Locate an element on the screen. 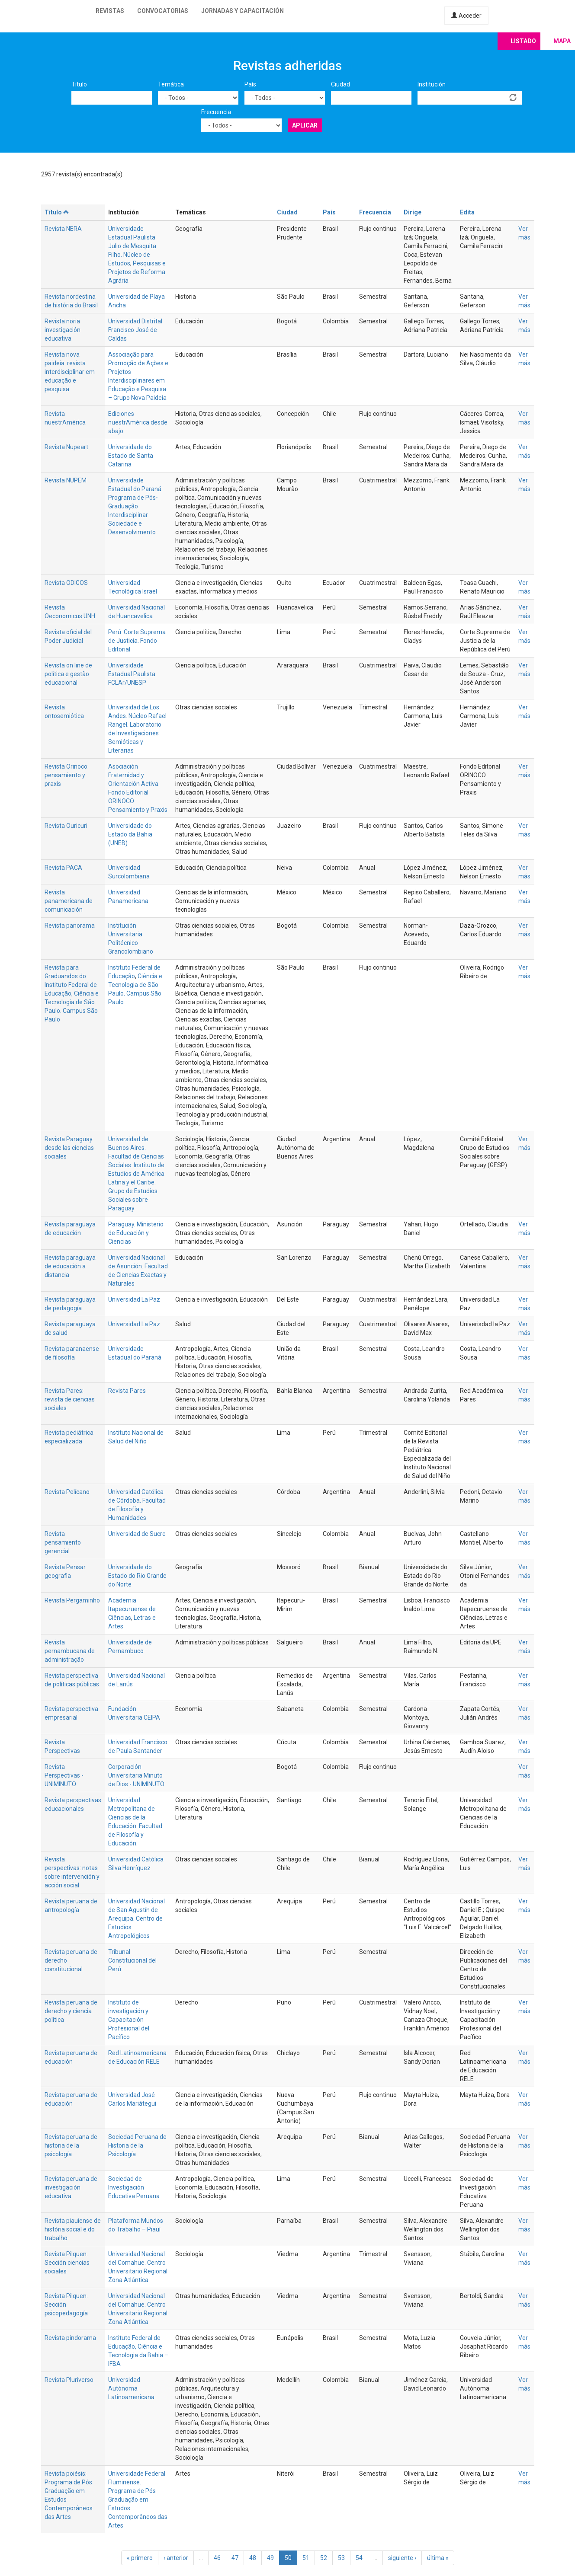 Image resolution: width=575 pixels, height=2576 pixels. Universidade Federal Fluminense. Programa de Pós Graduação em Estudos Contemporâneos das Artes is located at coordinates (137, 2499).